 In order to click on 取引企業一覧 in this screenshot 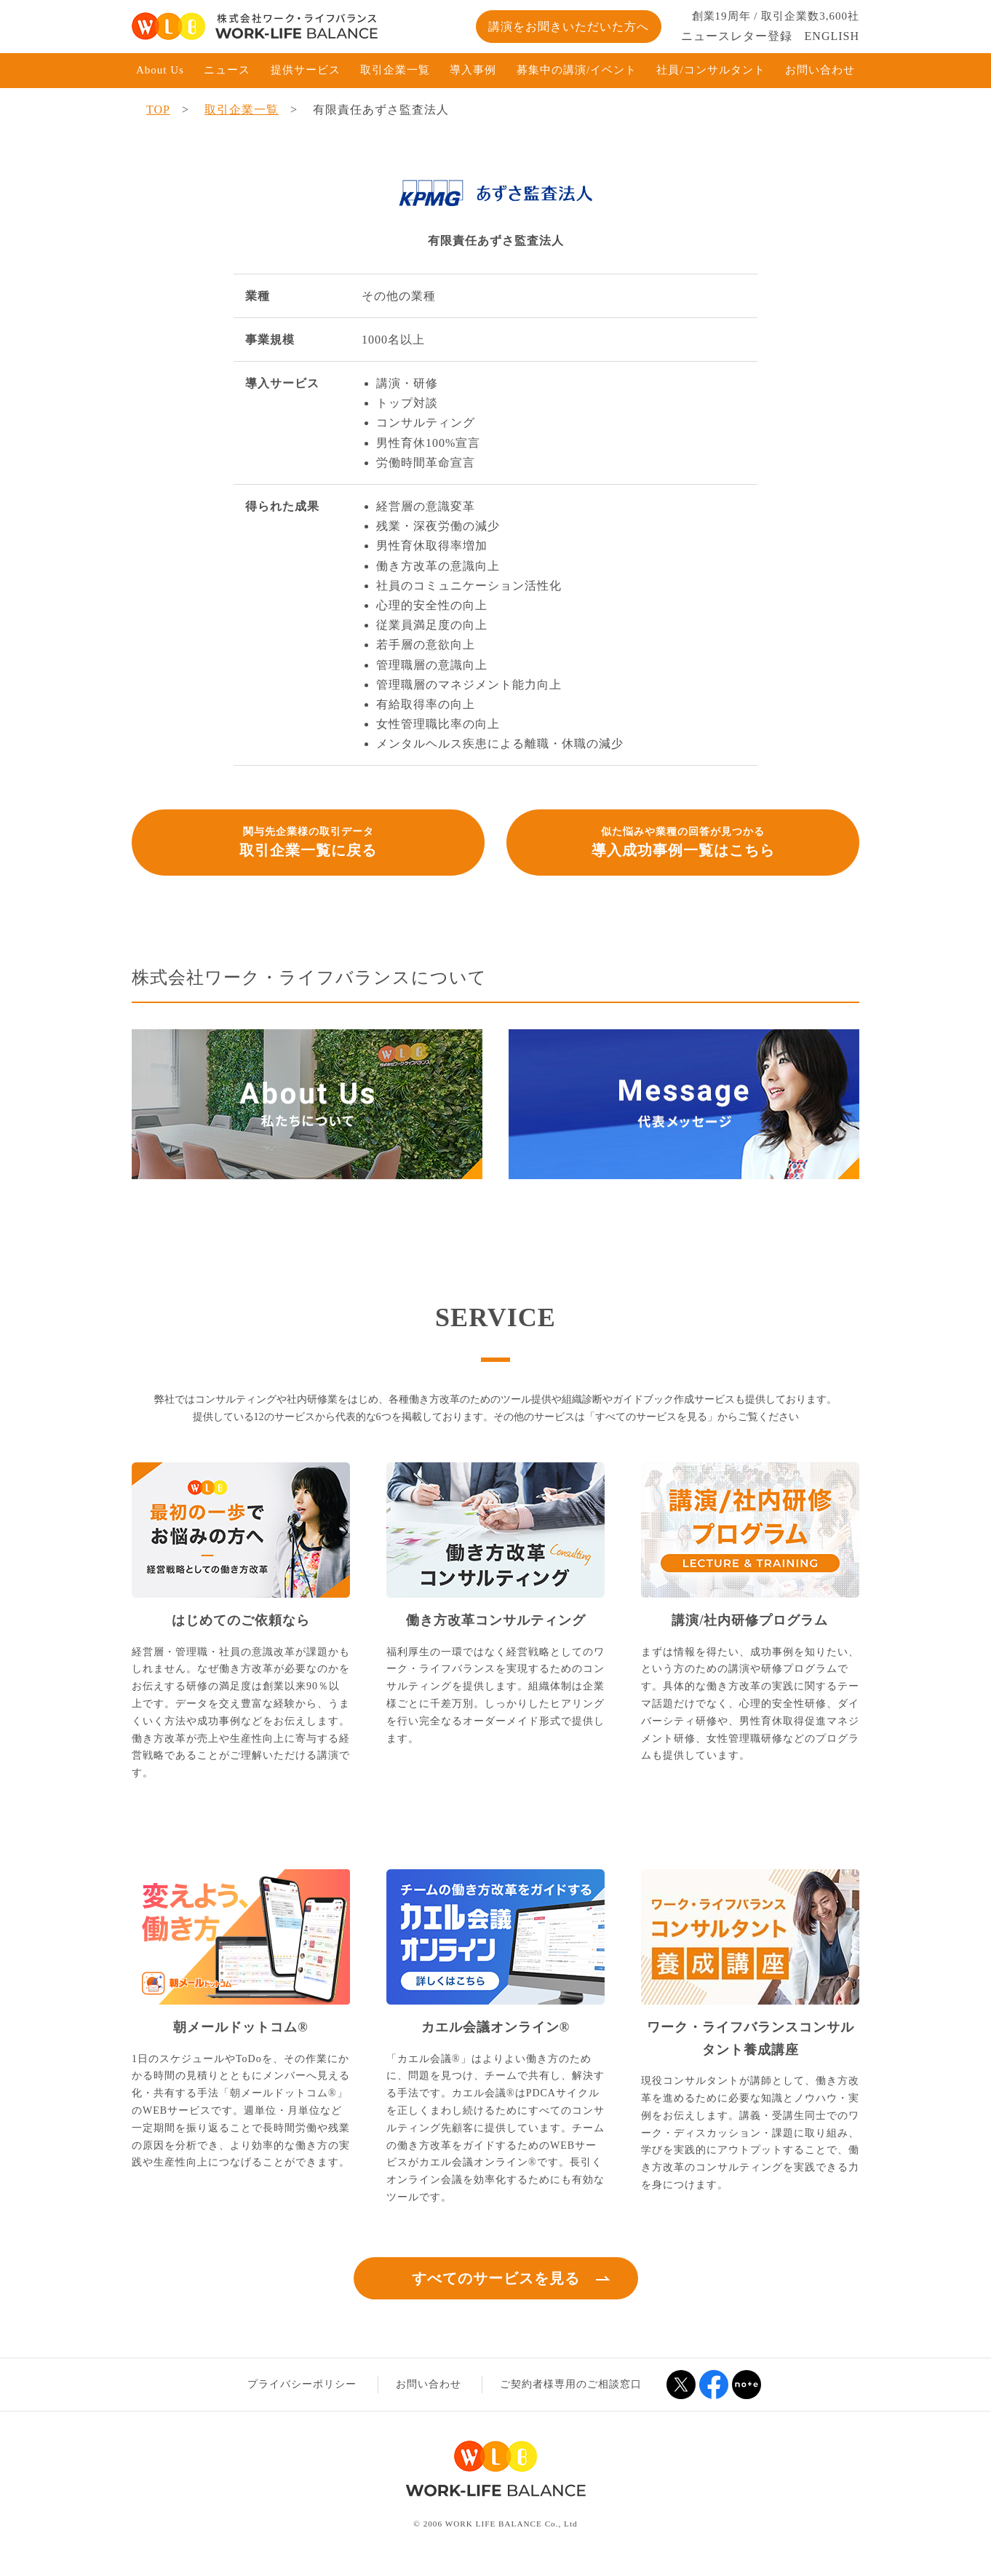, I will do `click(395, 70)`.